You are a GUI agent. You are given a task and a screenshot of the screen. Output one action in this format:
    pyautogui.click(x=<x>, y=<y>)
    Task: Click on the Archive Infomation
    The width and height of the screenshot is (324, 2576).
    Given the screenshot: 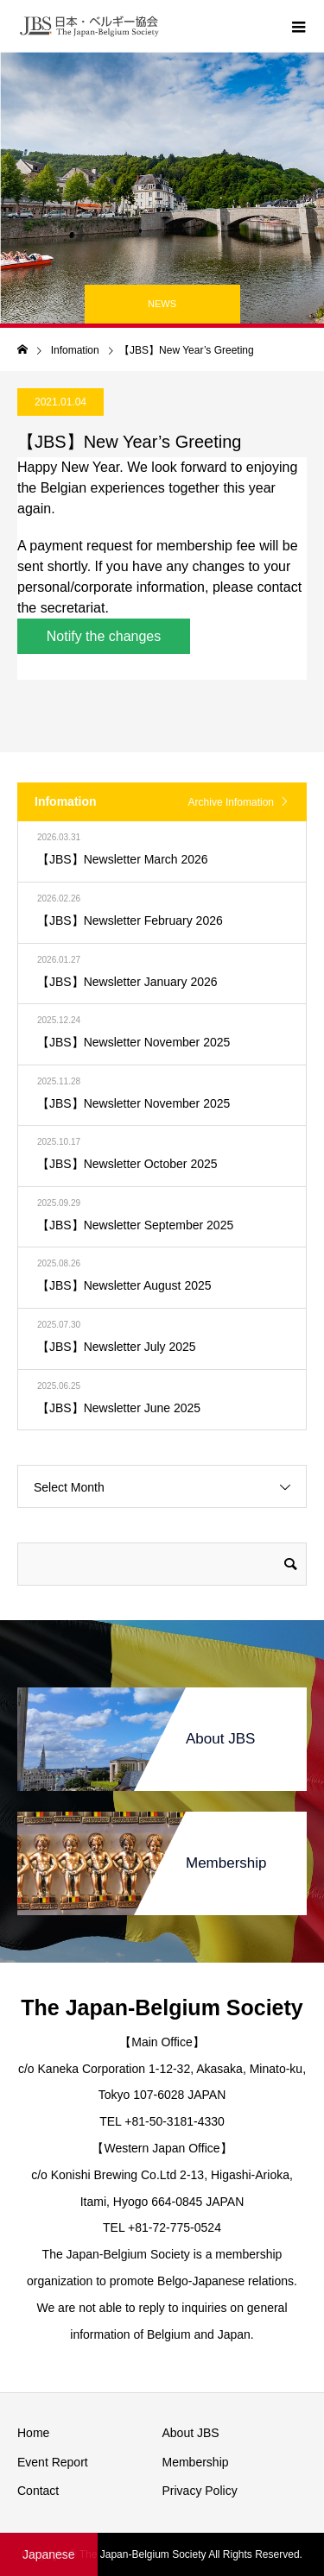 What is the action you would take?
    pyautogui.click(x=231, y=802)
    